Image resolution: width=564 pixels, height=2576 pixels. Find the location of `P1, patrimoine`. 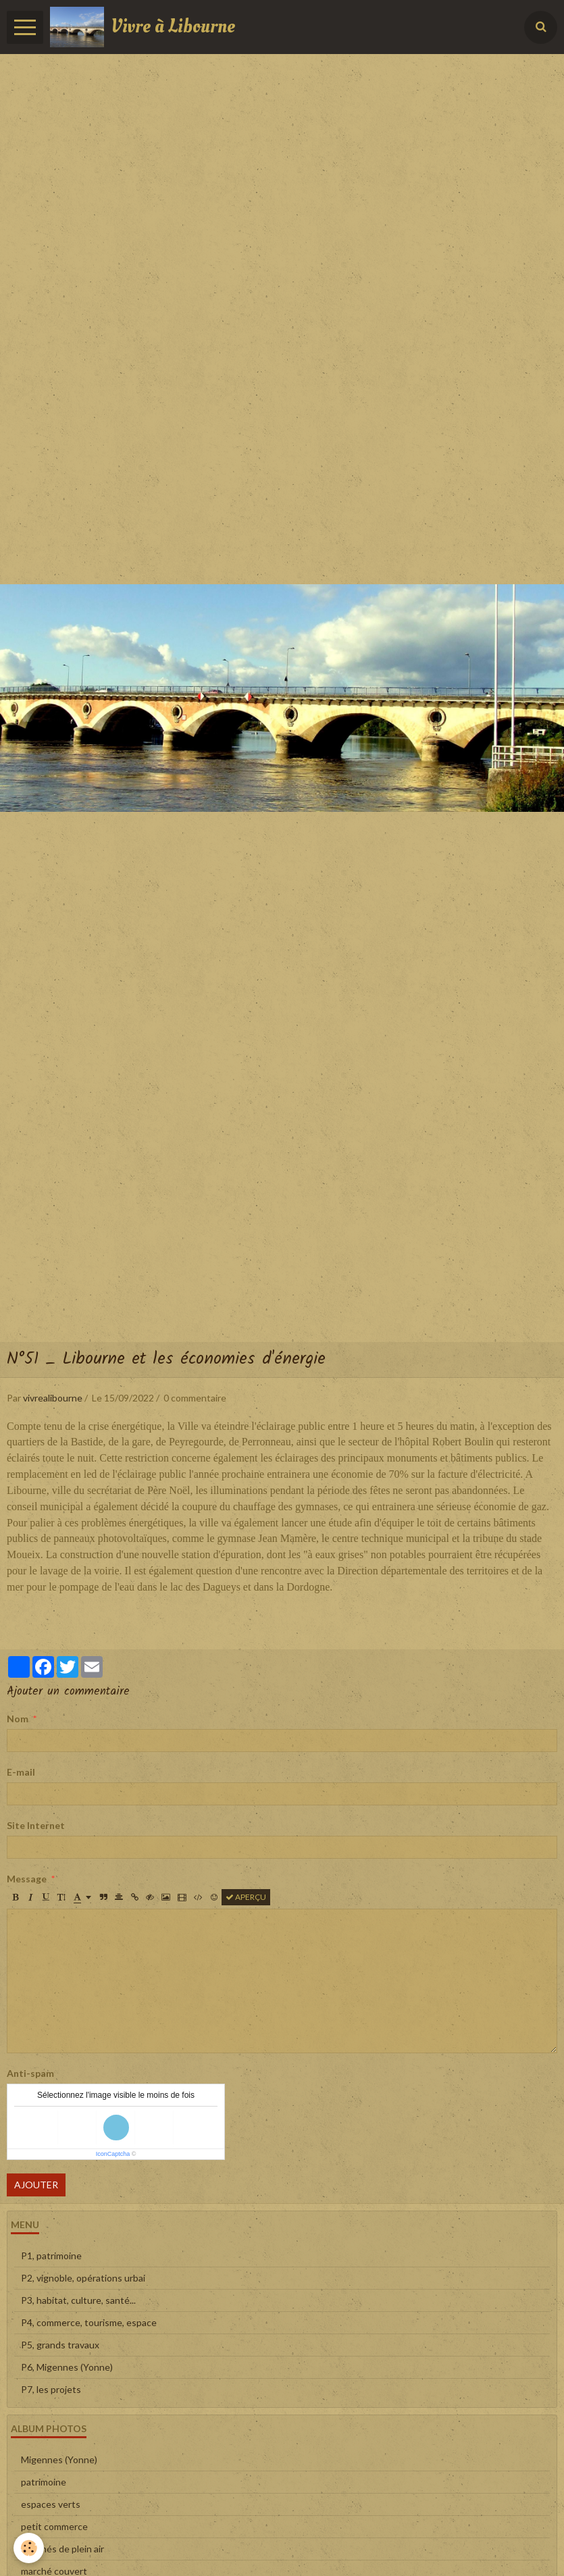

P1, patrimoine is located at coordinates (51, 2255).